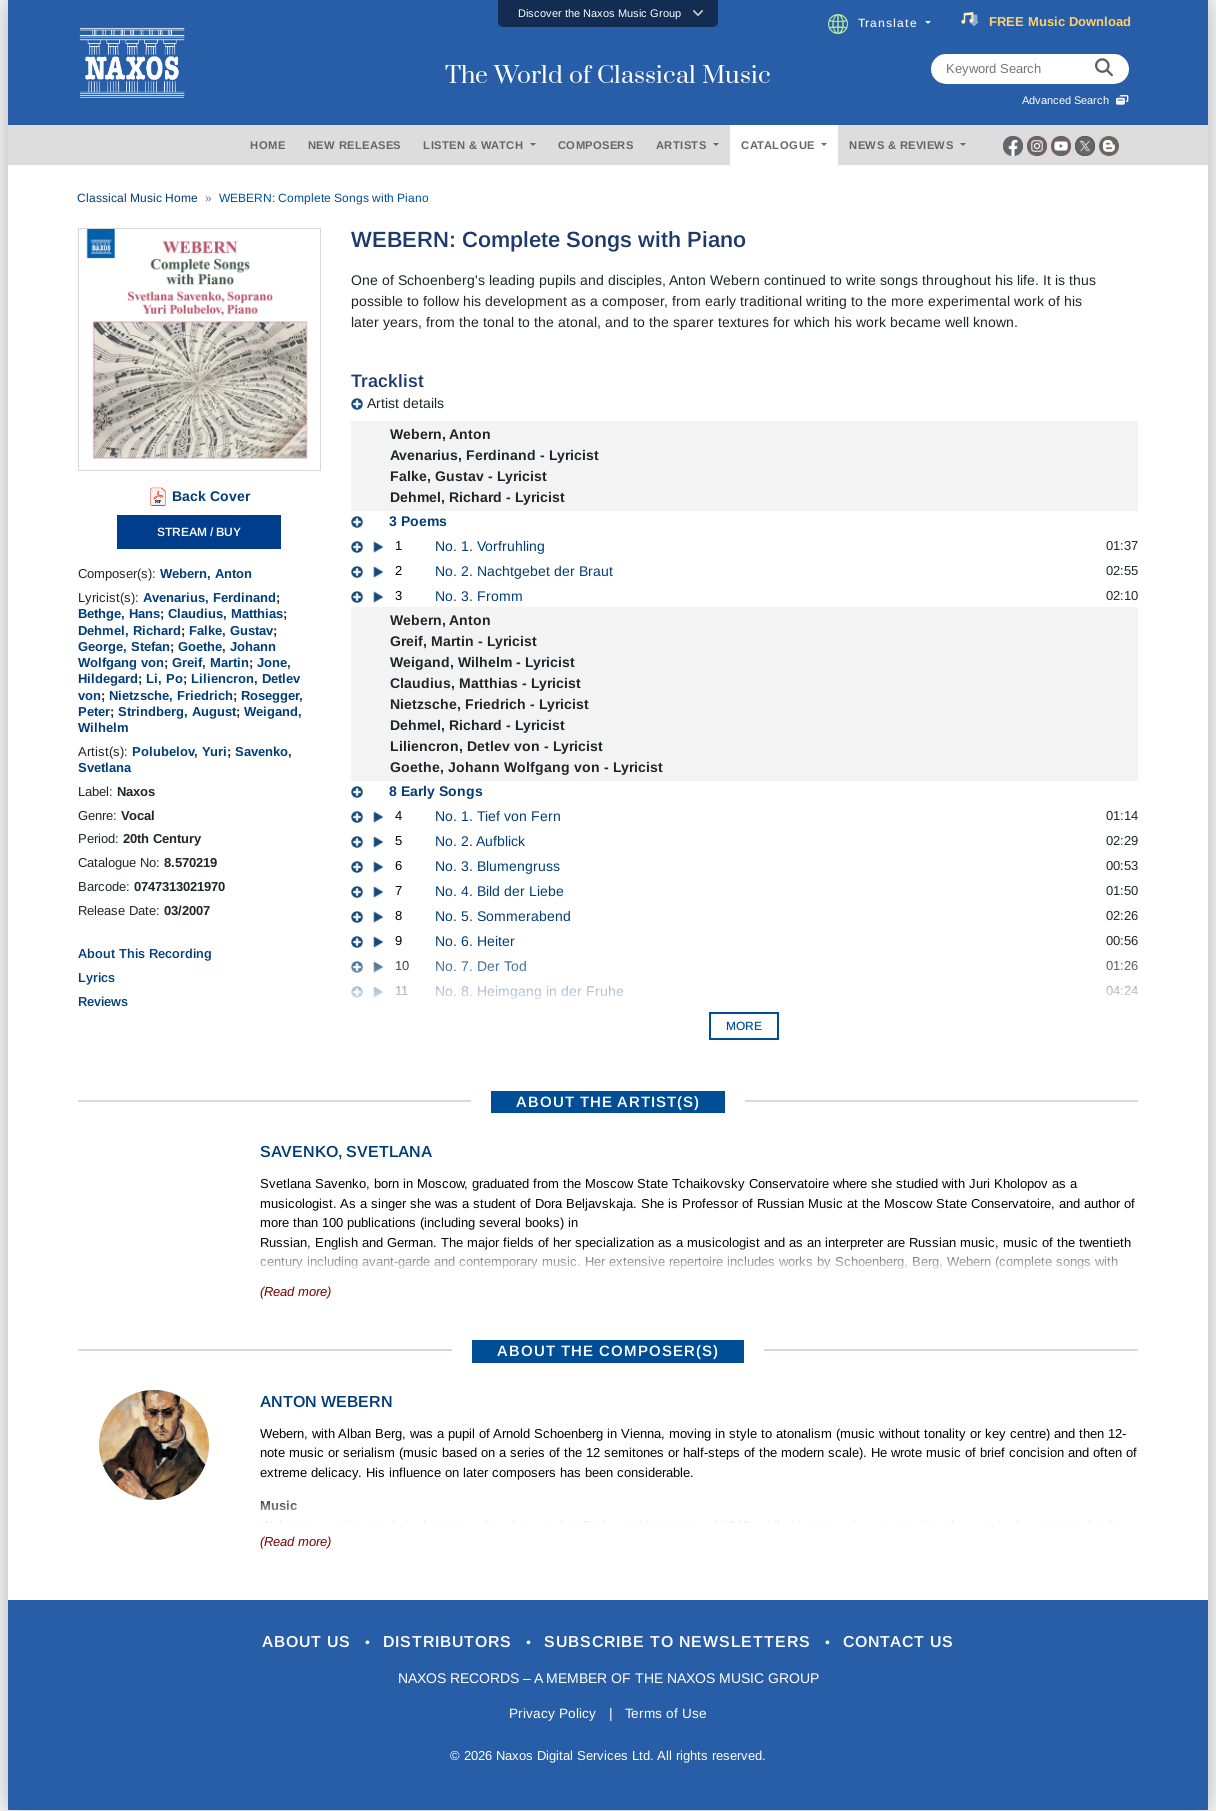 Image resolution: width=1216 pixels, height=1811 pixels. Describe the element at coordinates (119, 613) in the screenshot. I see `Bethge, Hans` at that location.